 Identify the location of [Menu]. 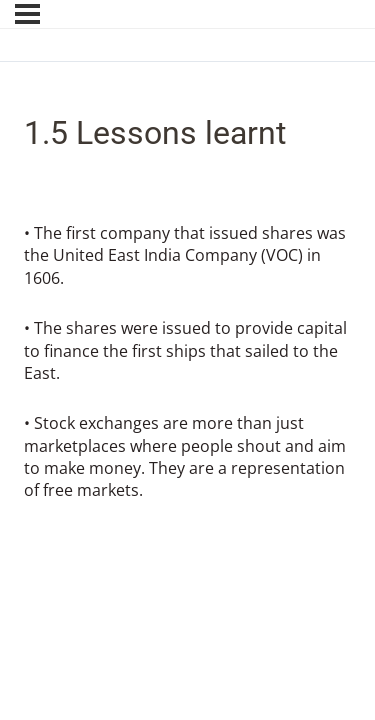
(27, 14).